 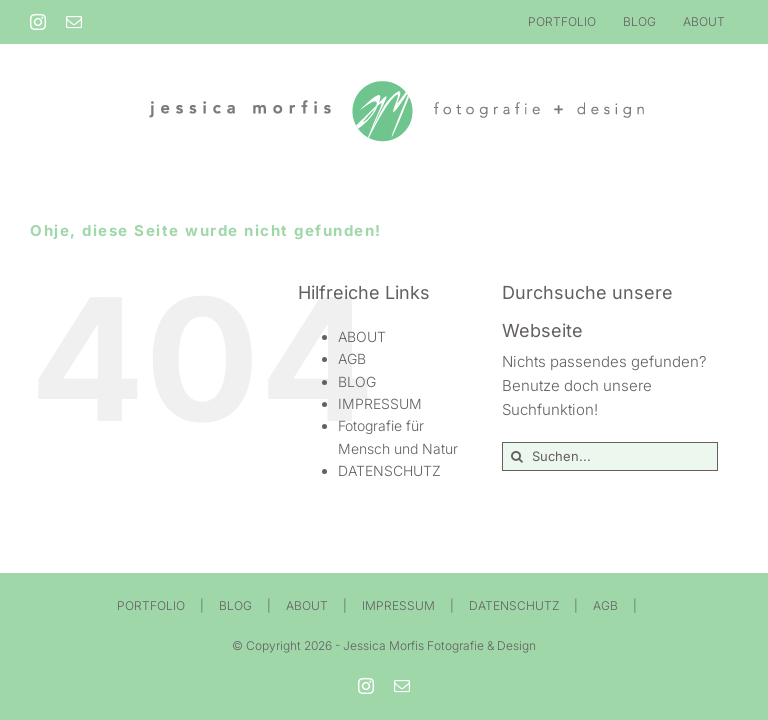 I want to click on IMPRESSUM, so click(x=380, y=403).